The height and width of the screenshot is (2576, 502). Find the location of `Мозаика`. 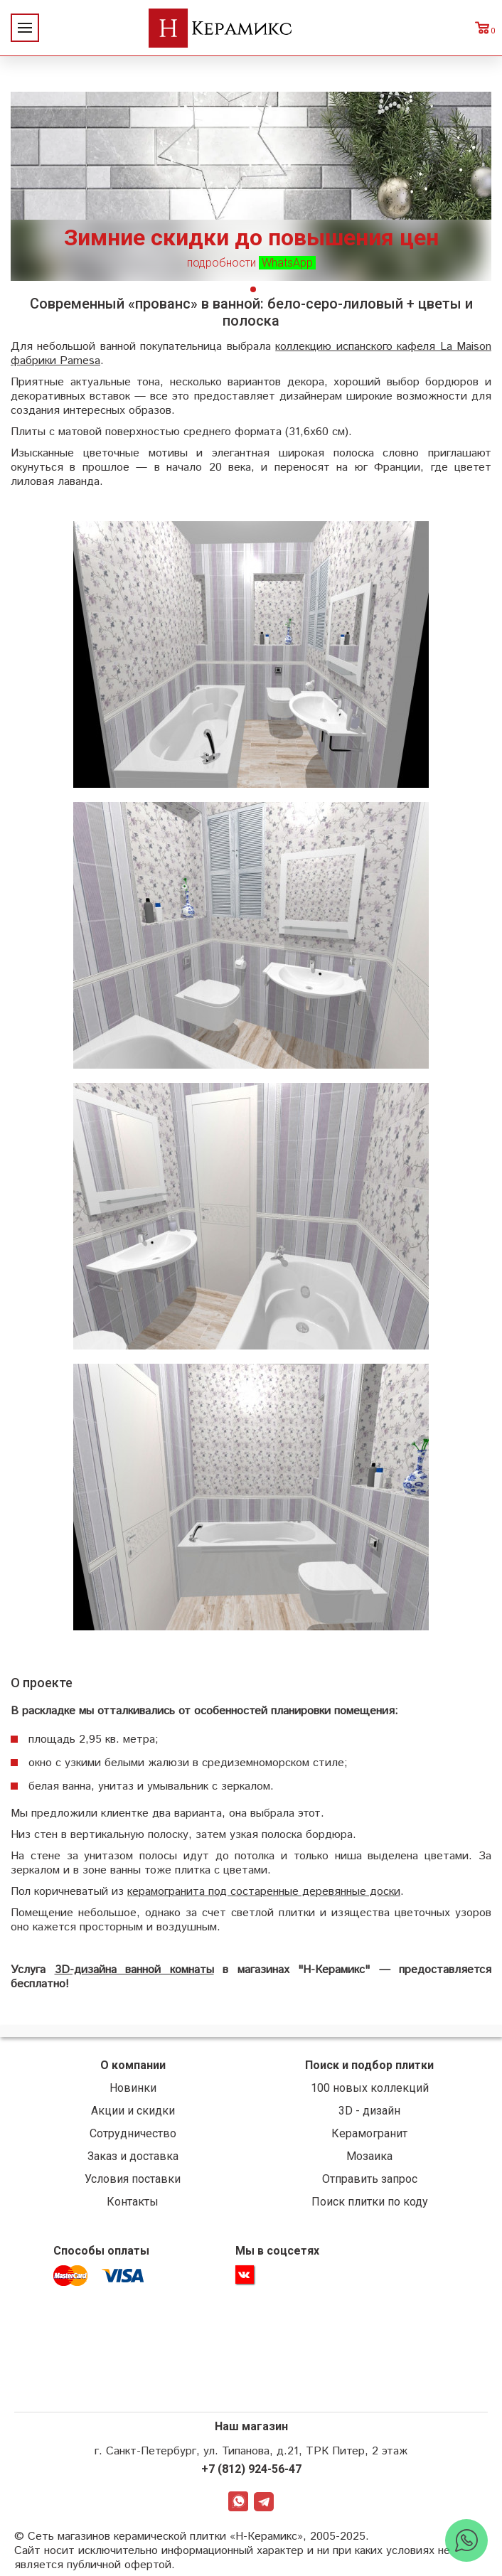

Мозаика is located at coordinates (369, 2156).